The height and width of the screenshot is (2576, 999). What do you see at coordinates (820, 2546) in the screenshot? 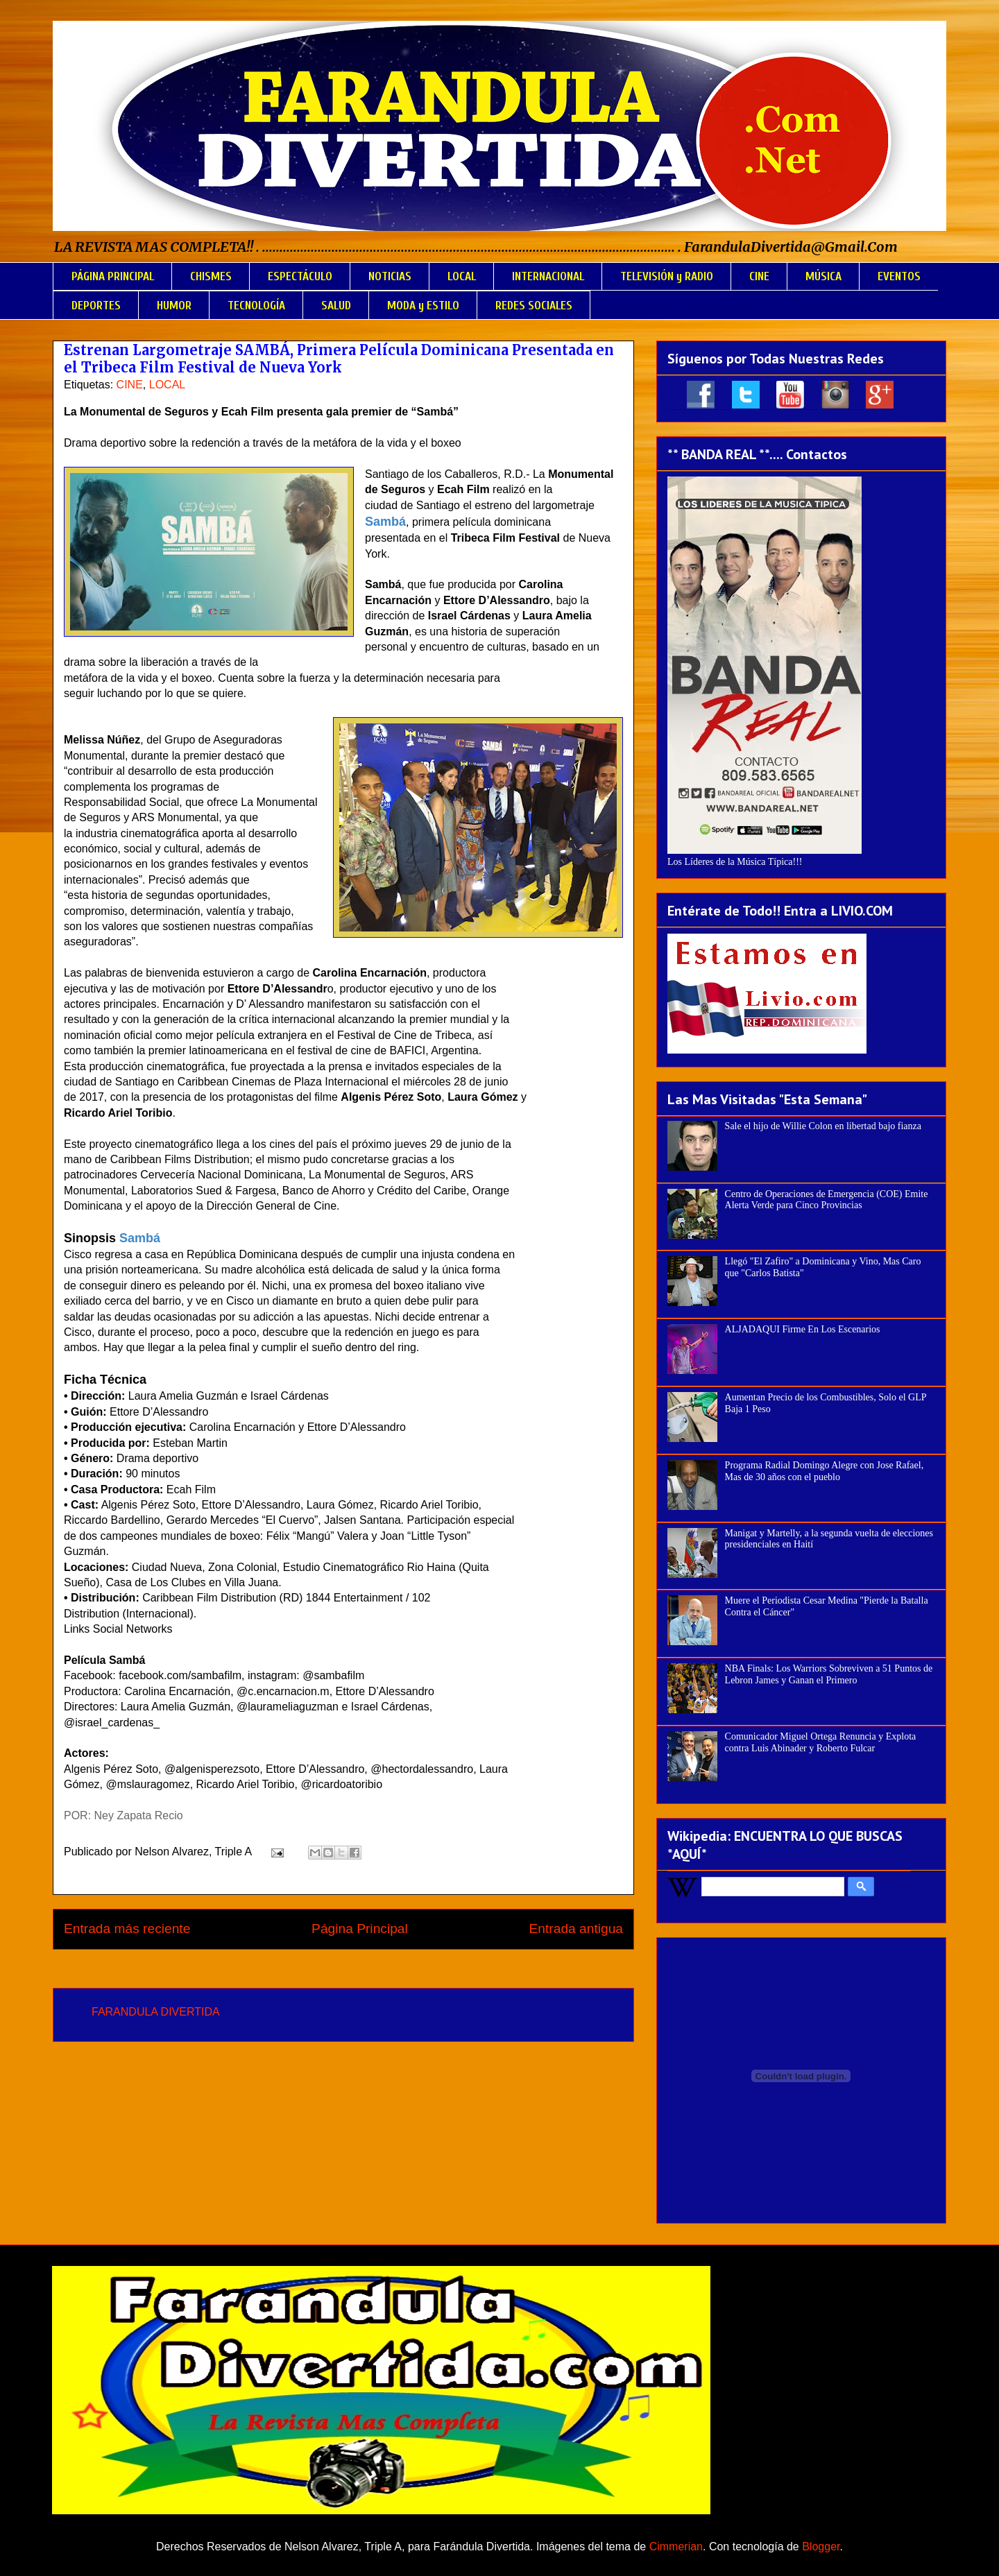
I see `Blogger` at bounding box center [820, 2546].